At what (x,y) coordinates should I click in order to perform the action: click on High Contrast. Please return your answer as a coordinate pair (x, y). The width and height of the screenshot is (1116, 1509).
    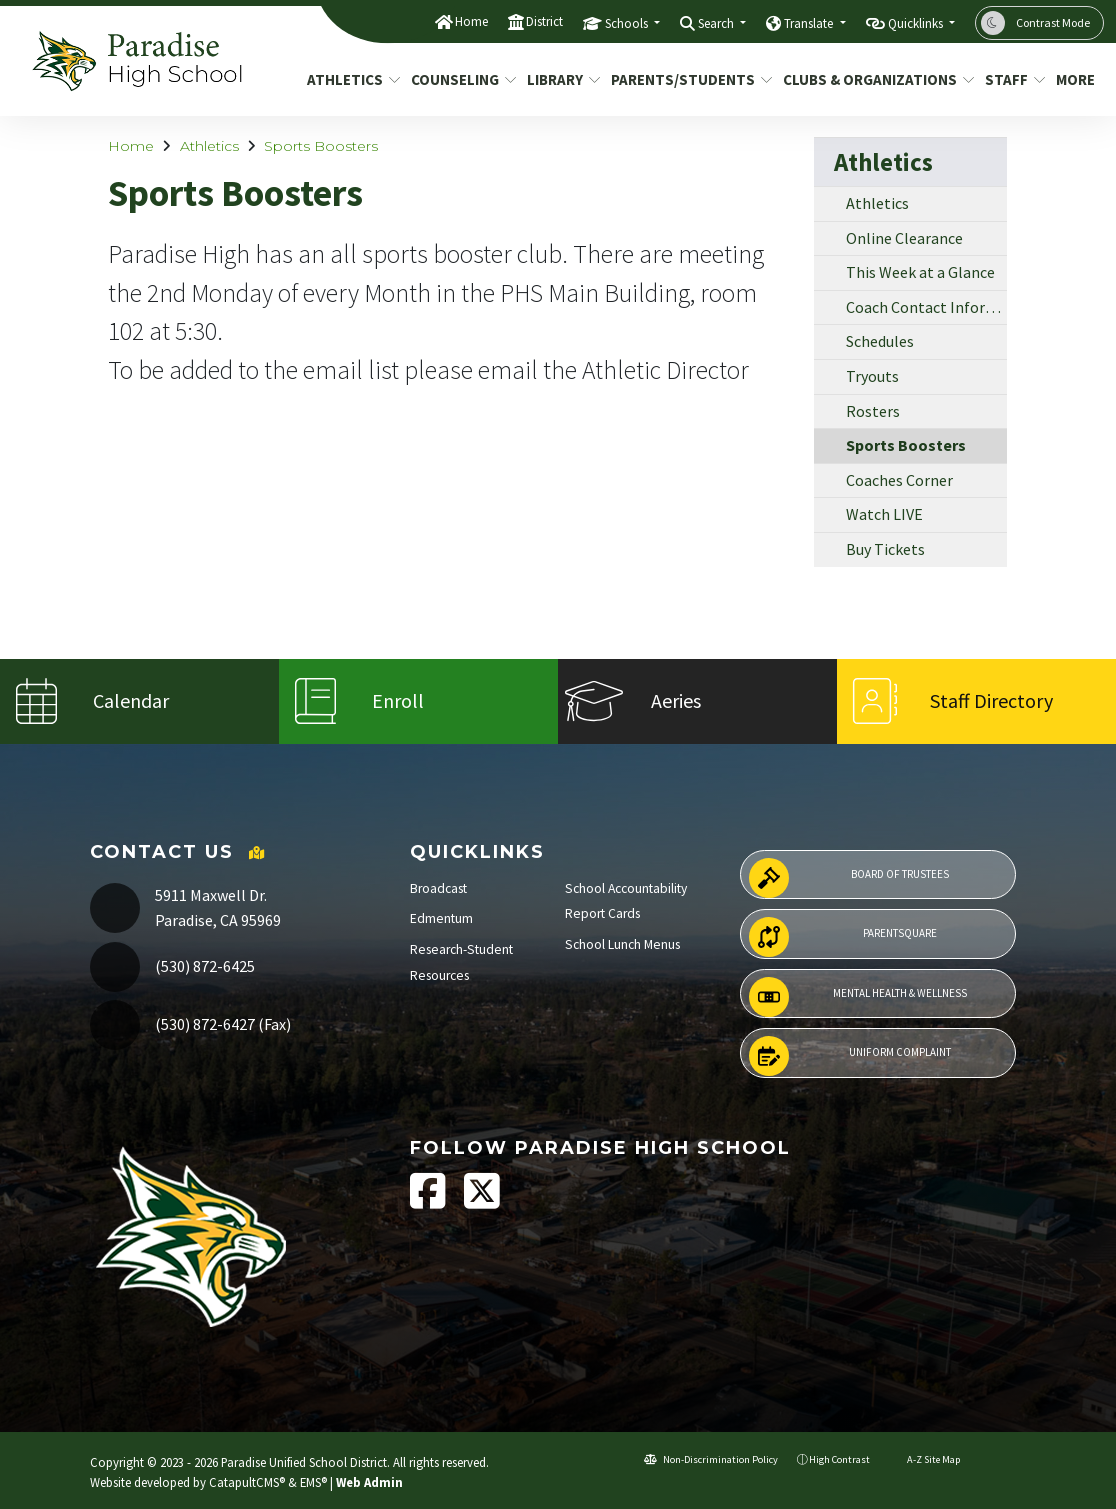
    Looking at the image, I should click on (839, 1459).